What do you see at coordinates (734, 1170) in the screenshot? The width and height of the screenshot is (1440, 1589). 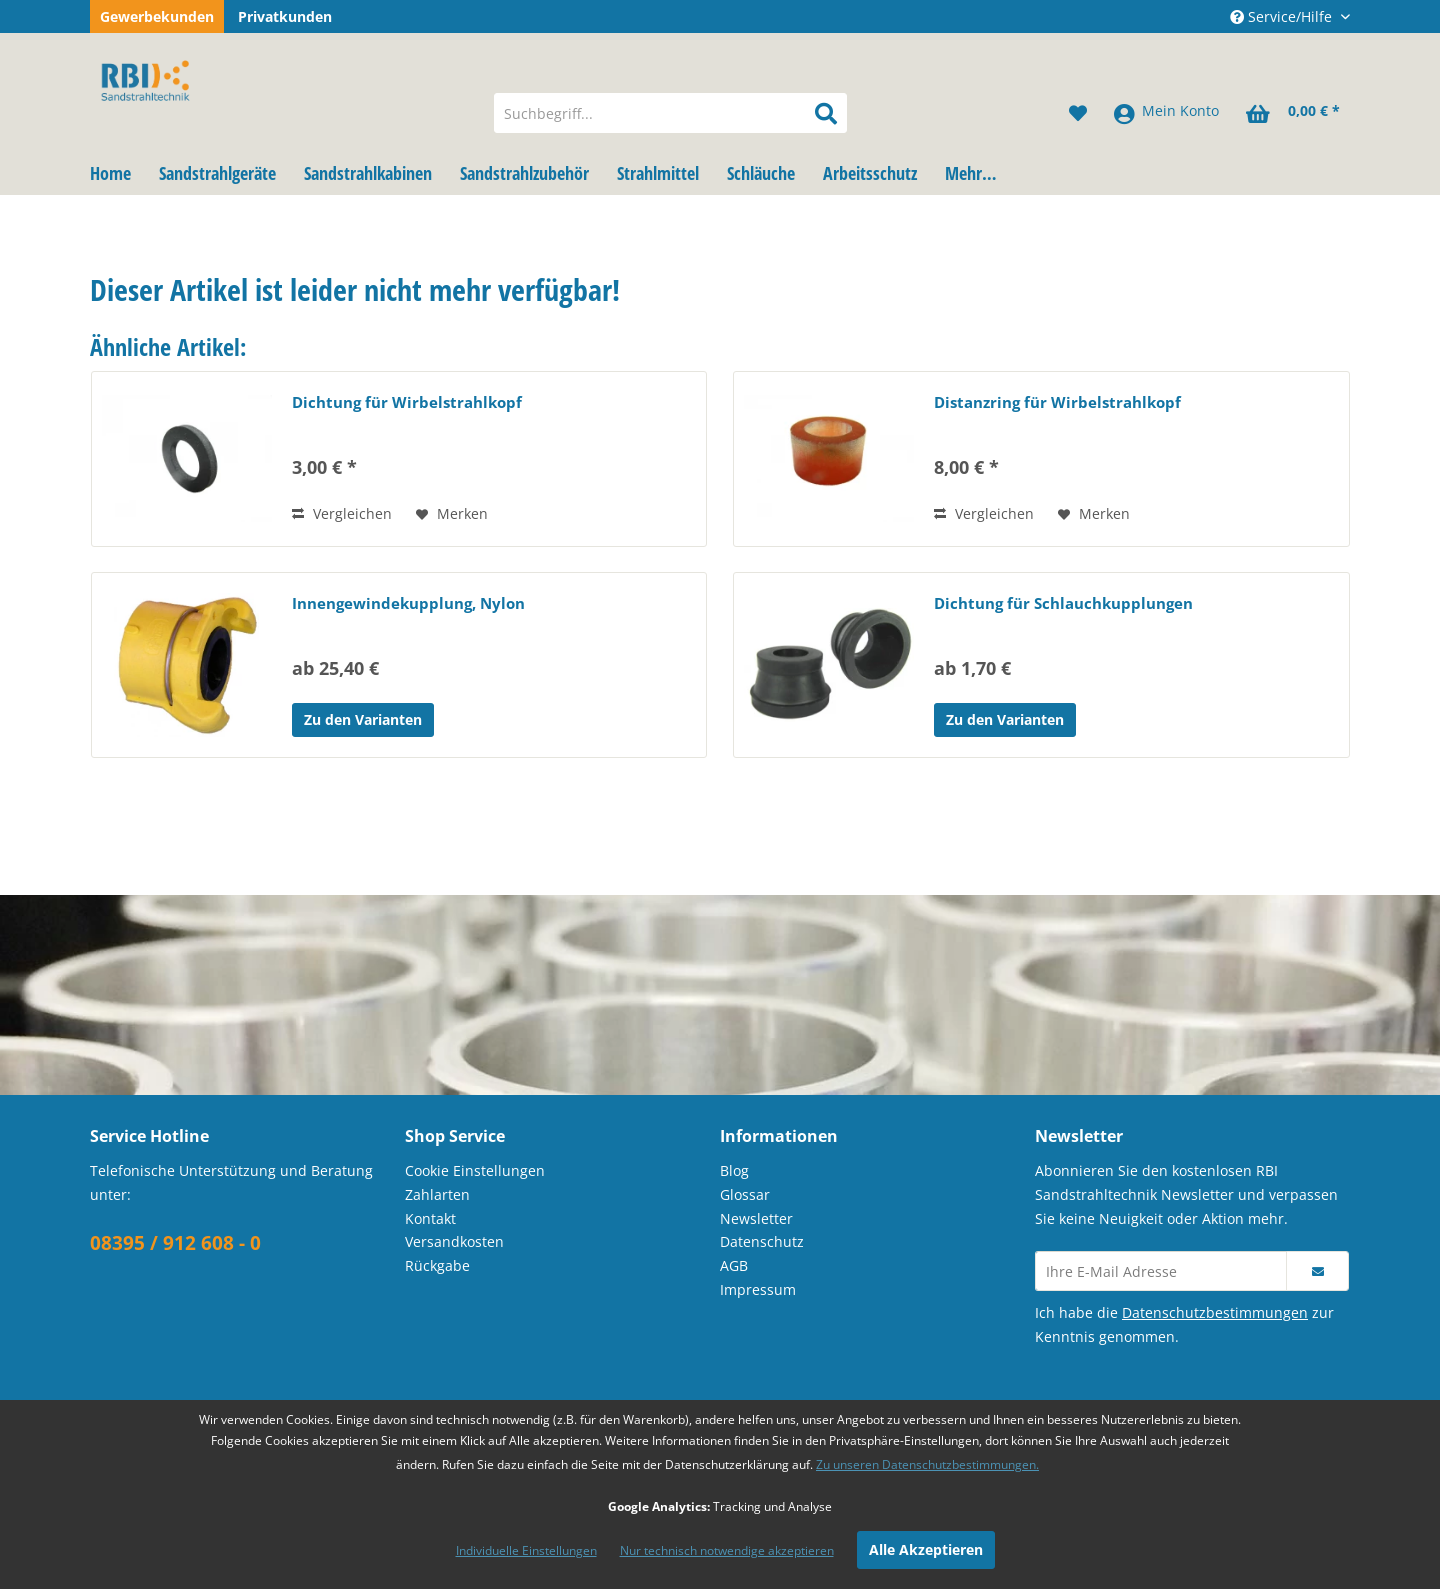 I see `Blog` at bounding box center [734, 1170].